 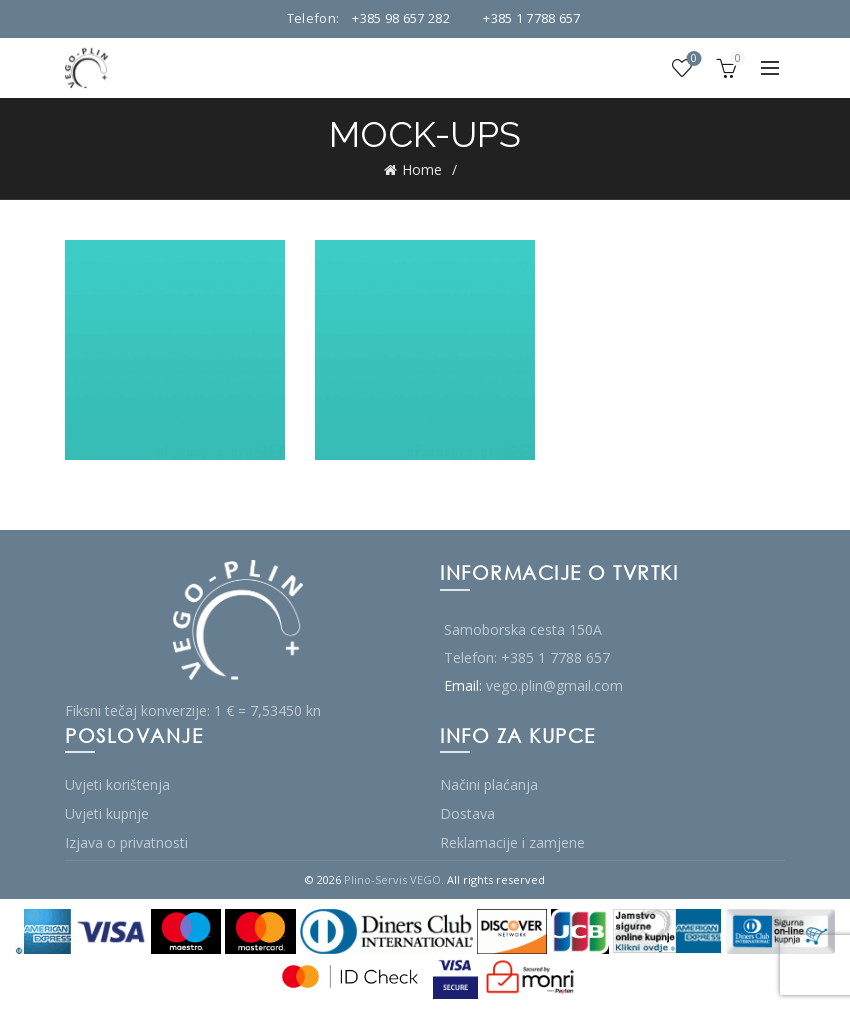 What do you see at coordinates (554, 685) in the screenshot?
I see `vego.plin@gmail.com` at bounding box center [554, 685].